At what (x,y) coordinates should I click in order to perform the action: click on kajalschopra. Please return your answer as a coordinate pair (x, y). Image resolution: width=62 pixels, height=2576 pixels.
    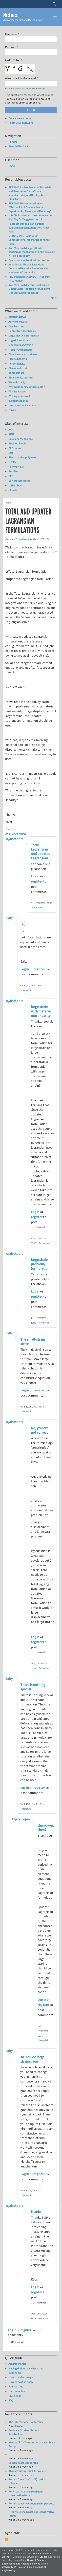
    Looking at the image, I should click on (25, 539).